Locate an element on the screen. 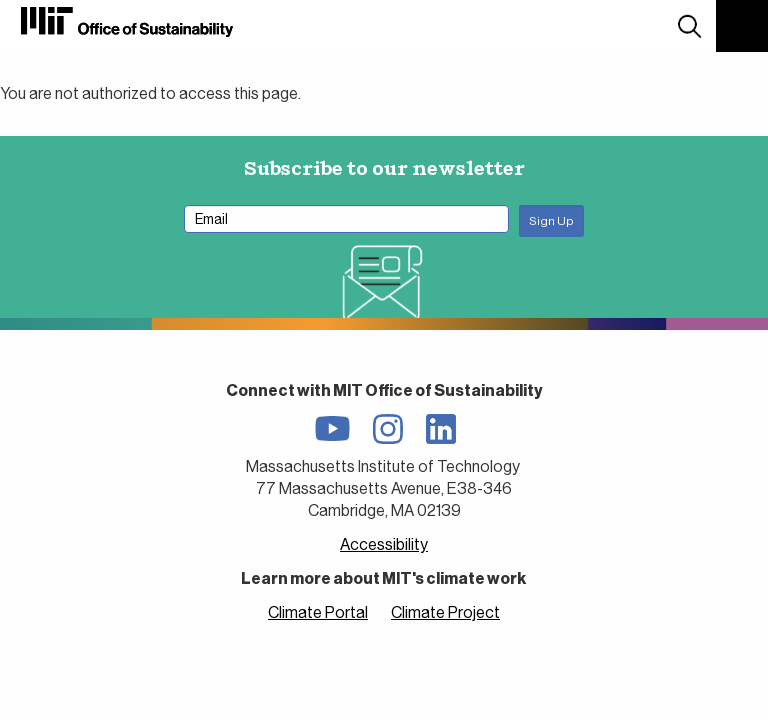 This screenshot has height=720, width=768. Accessibility is located at coordinates (384, 544).